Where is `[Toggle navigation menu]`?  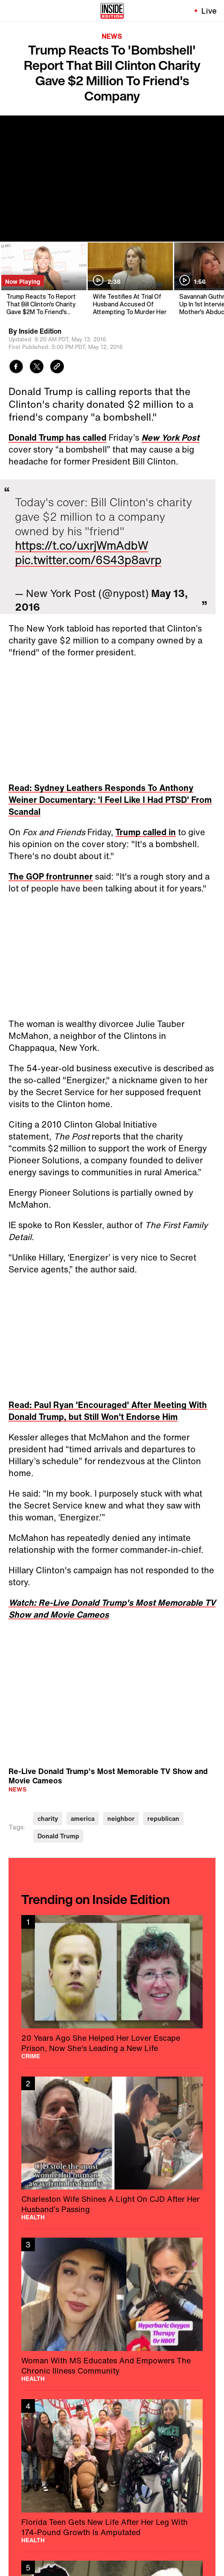 [Toggle navigation menu] is located at coordinates (11, 10).